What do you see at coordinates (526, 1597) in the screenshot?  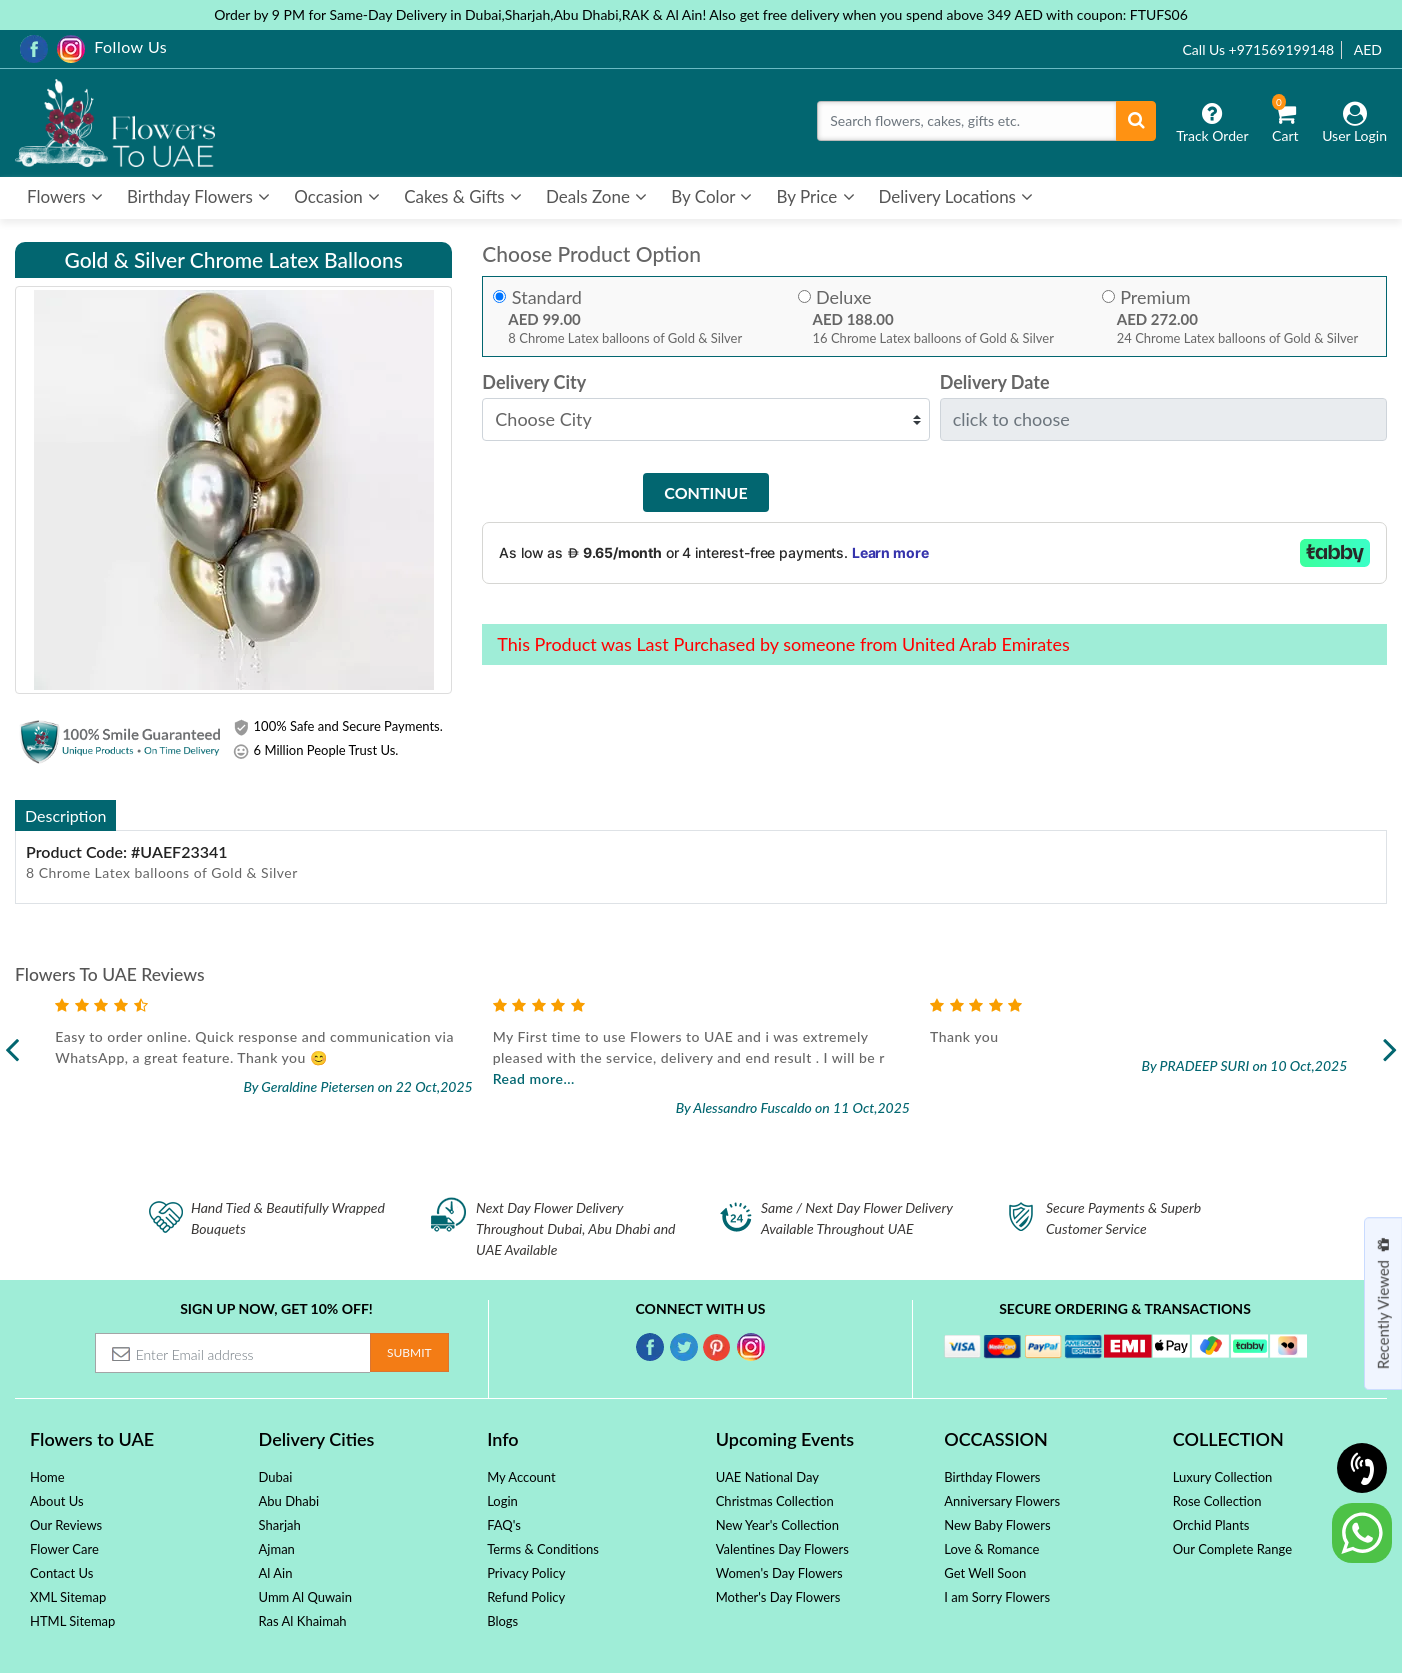 I see `Refund Policy` at bounding box center [526, 1597].